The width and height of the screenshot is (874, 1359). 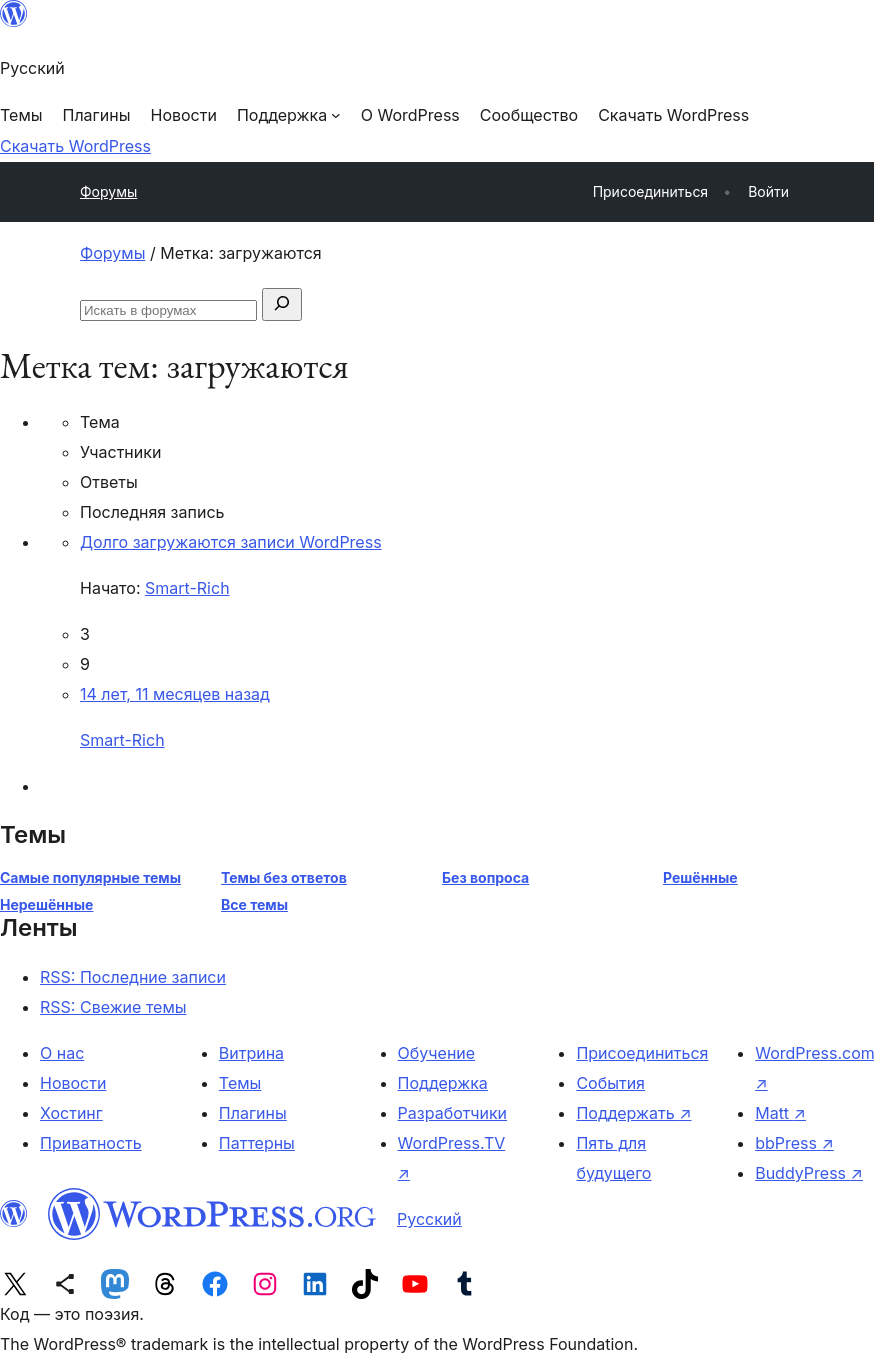 What do you see at coordinates (443, 1083) in the screenshot?
I see `Поддержка` at bounding box center [443, 1083].